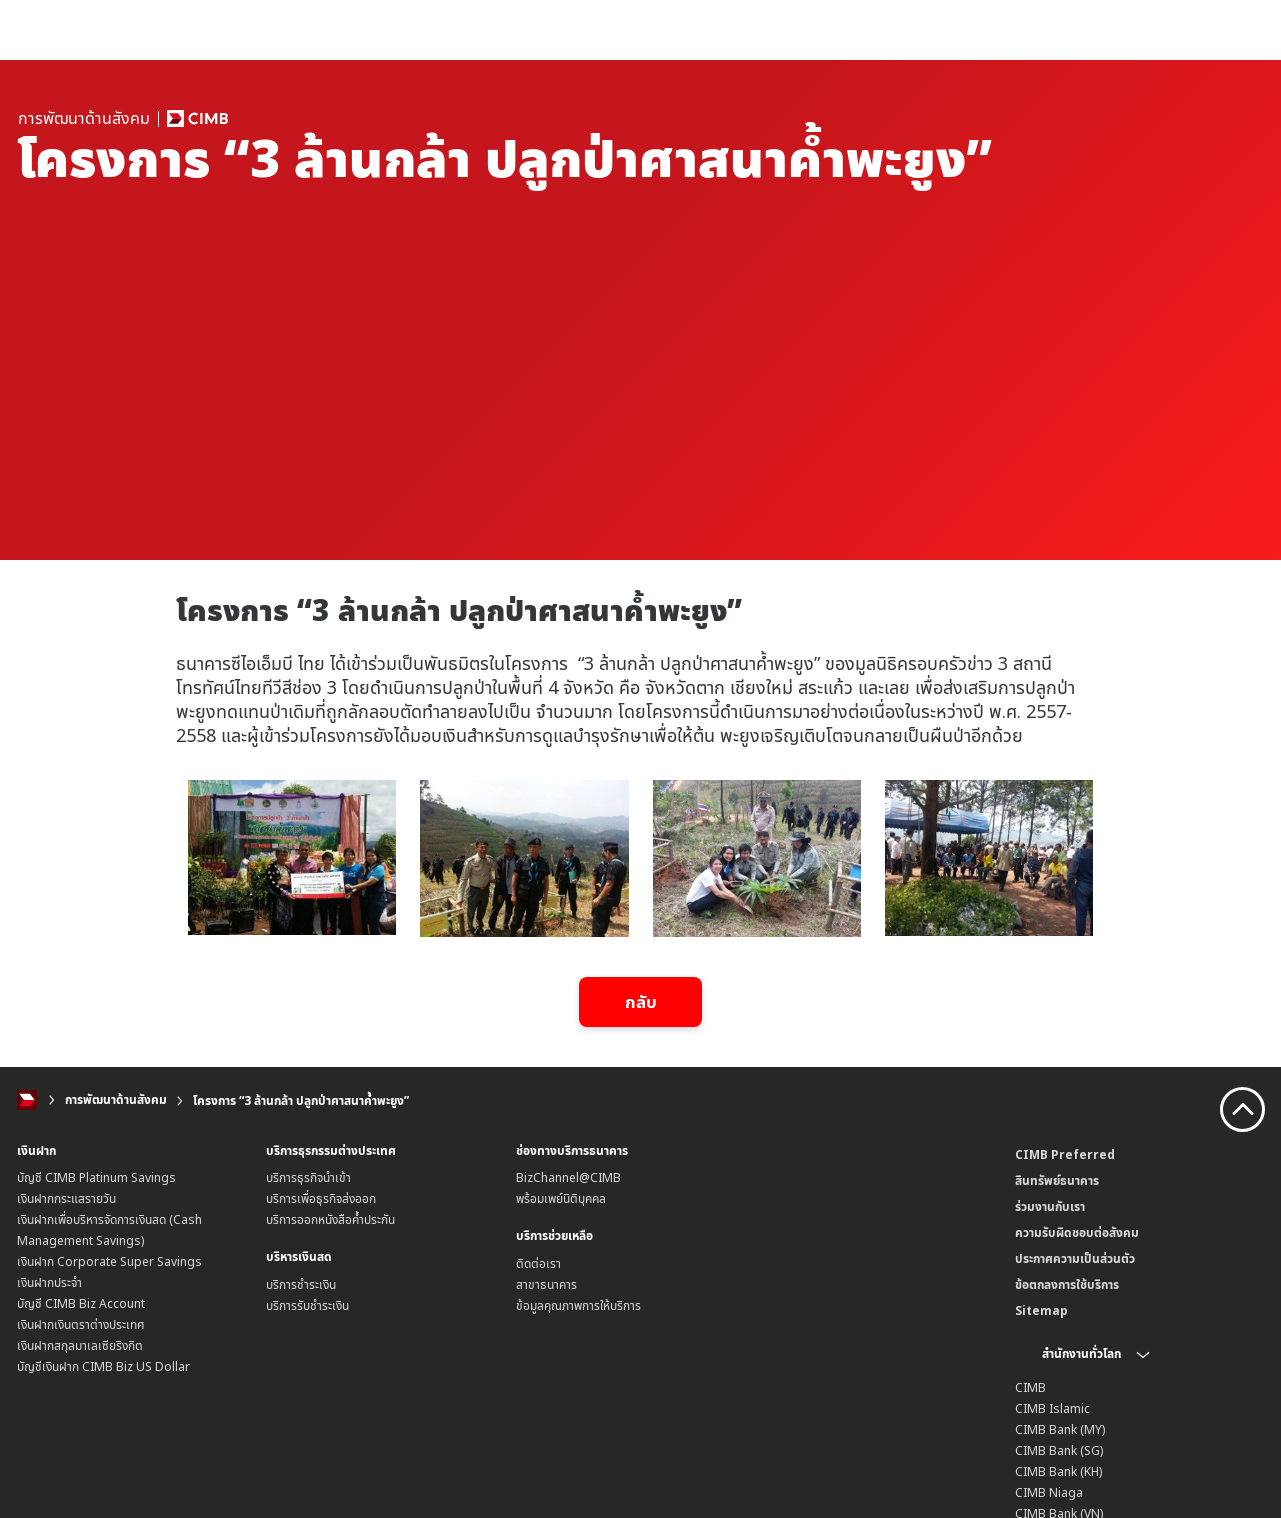  What do you see at coordinates (109, 1261) in the screenshot?
I see `เงินฝาก Corporate Super Savings` at bounding box center [109, 1261].